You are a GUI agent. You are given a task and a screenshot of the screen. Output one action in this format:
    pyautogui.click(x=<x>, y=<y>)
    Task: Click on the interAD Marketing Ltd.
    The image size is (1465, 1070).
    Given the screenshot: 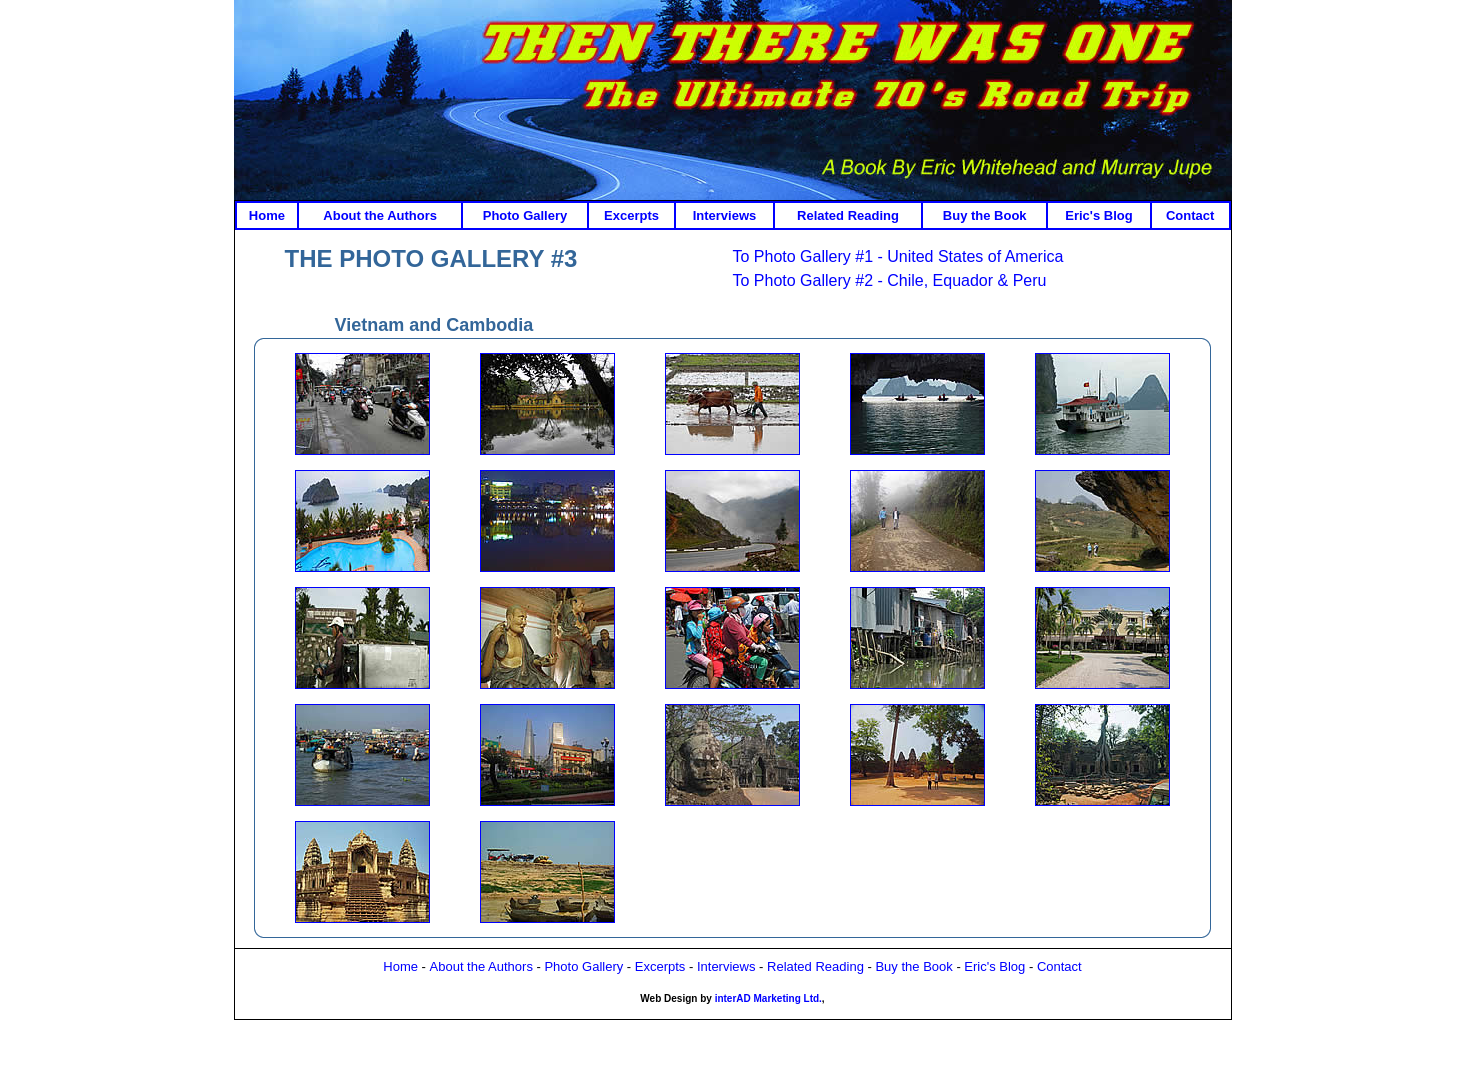 What is the action you would take?
    pyautogui.click(x=768, y=998)
    